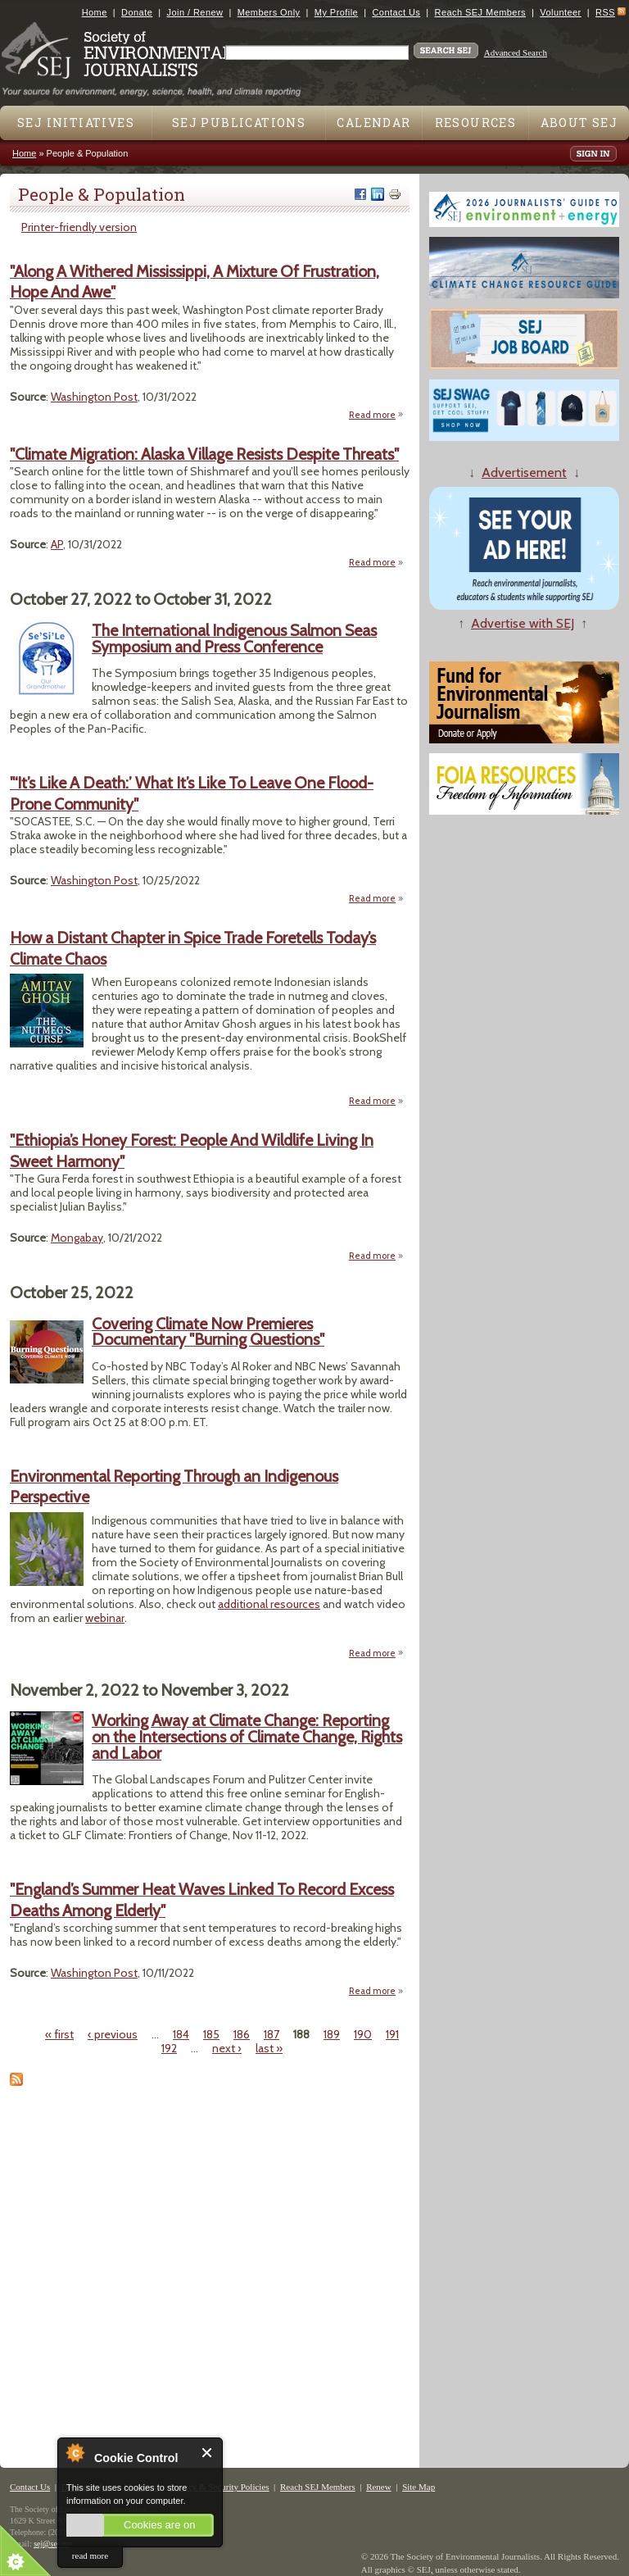 This screenshot has height=2576, width=629. I want to click on 190, so click(363, 2034).